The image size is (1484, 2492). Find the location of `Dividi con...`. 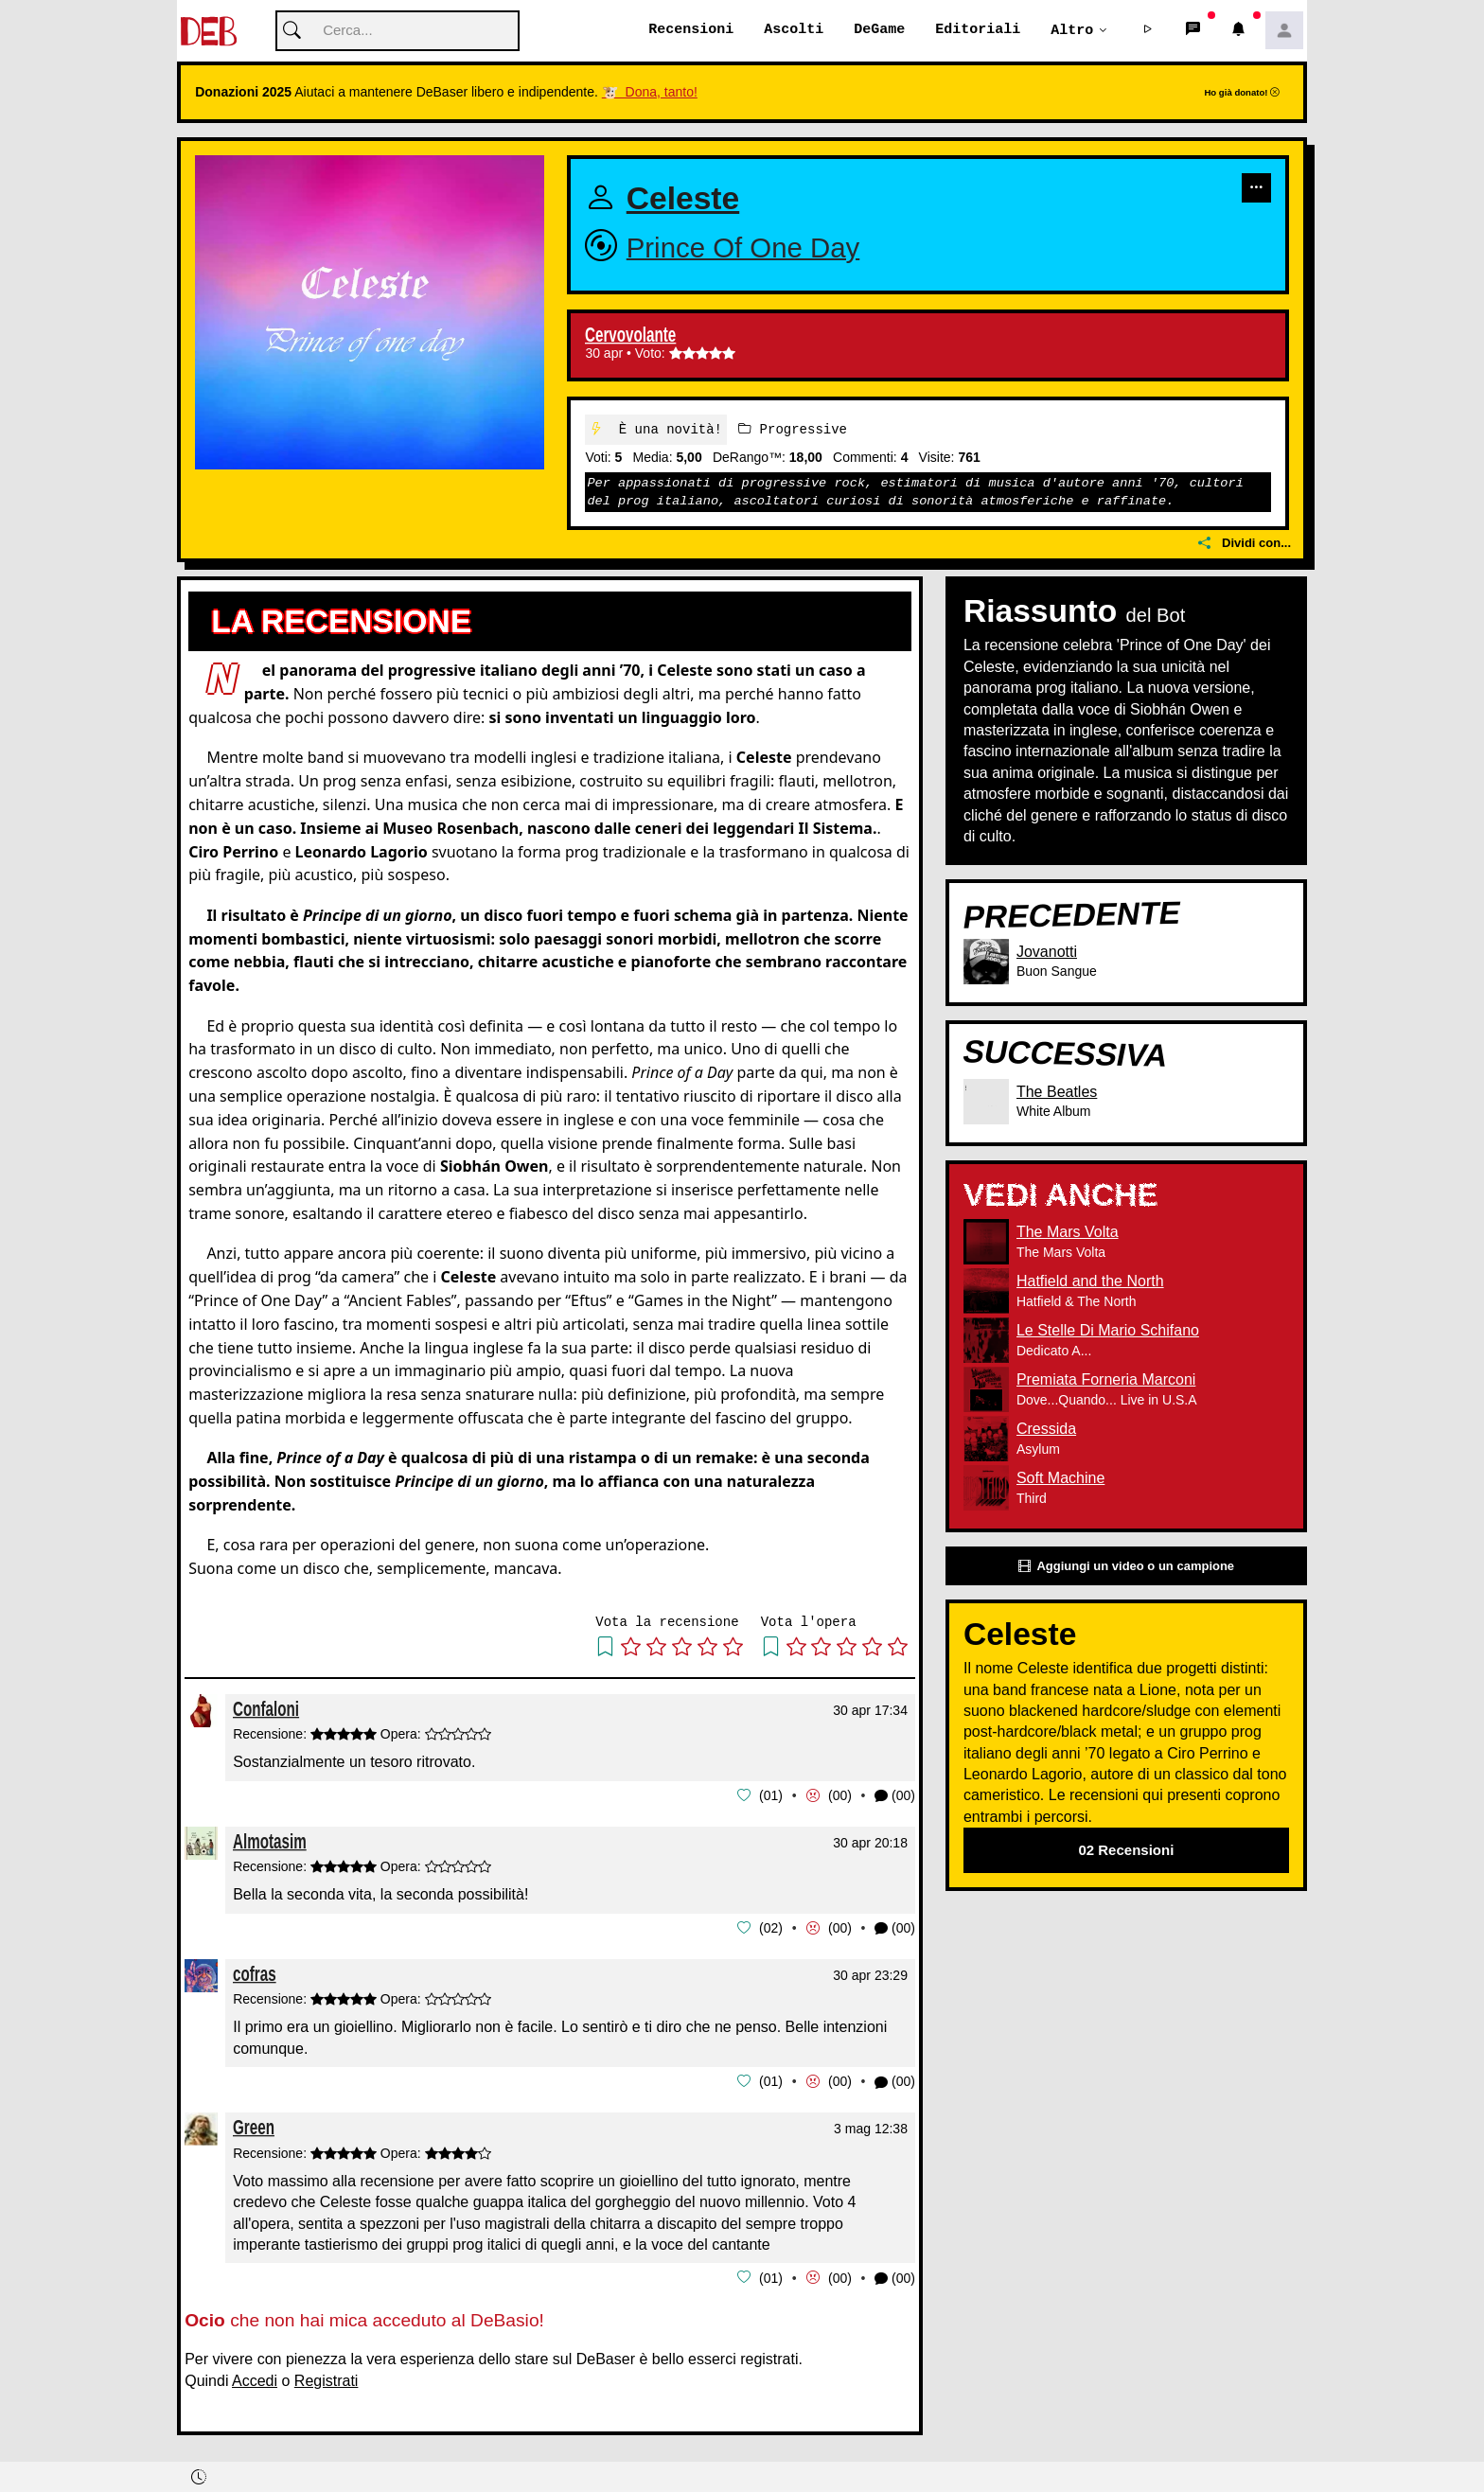

Dividi con... is located at coordinates (1244, 544).